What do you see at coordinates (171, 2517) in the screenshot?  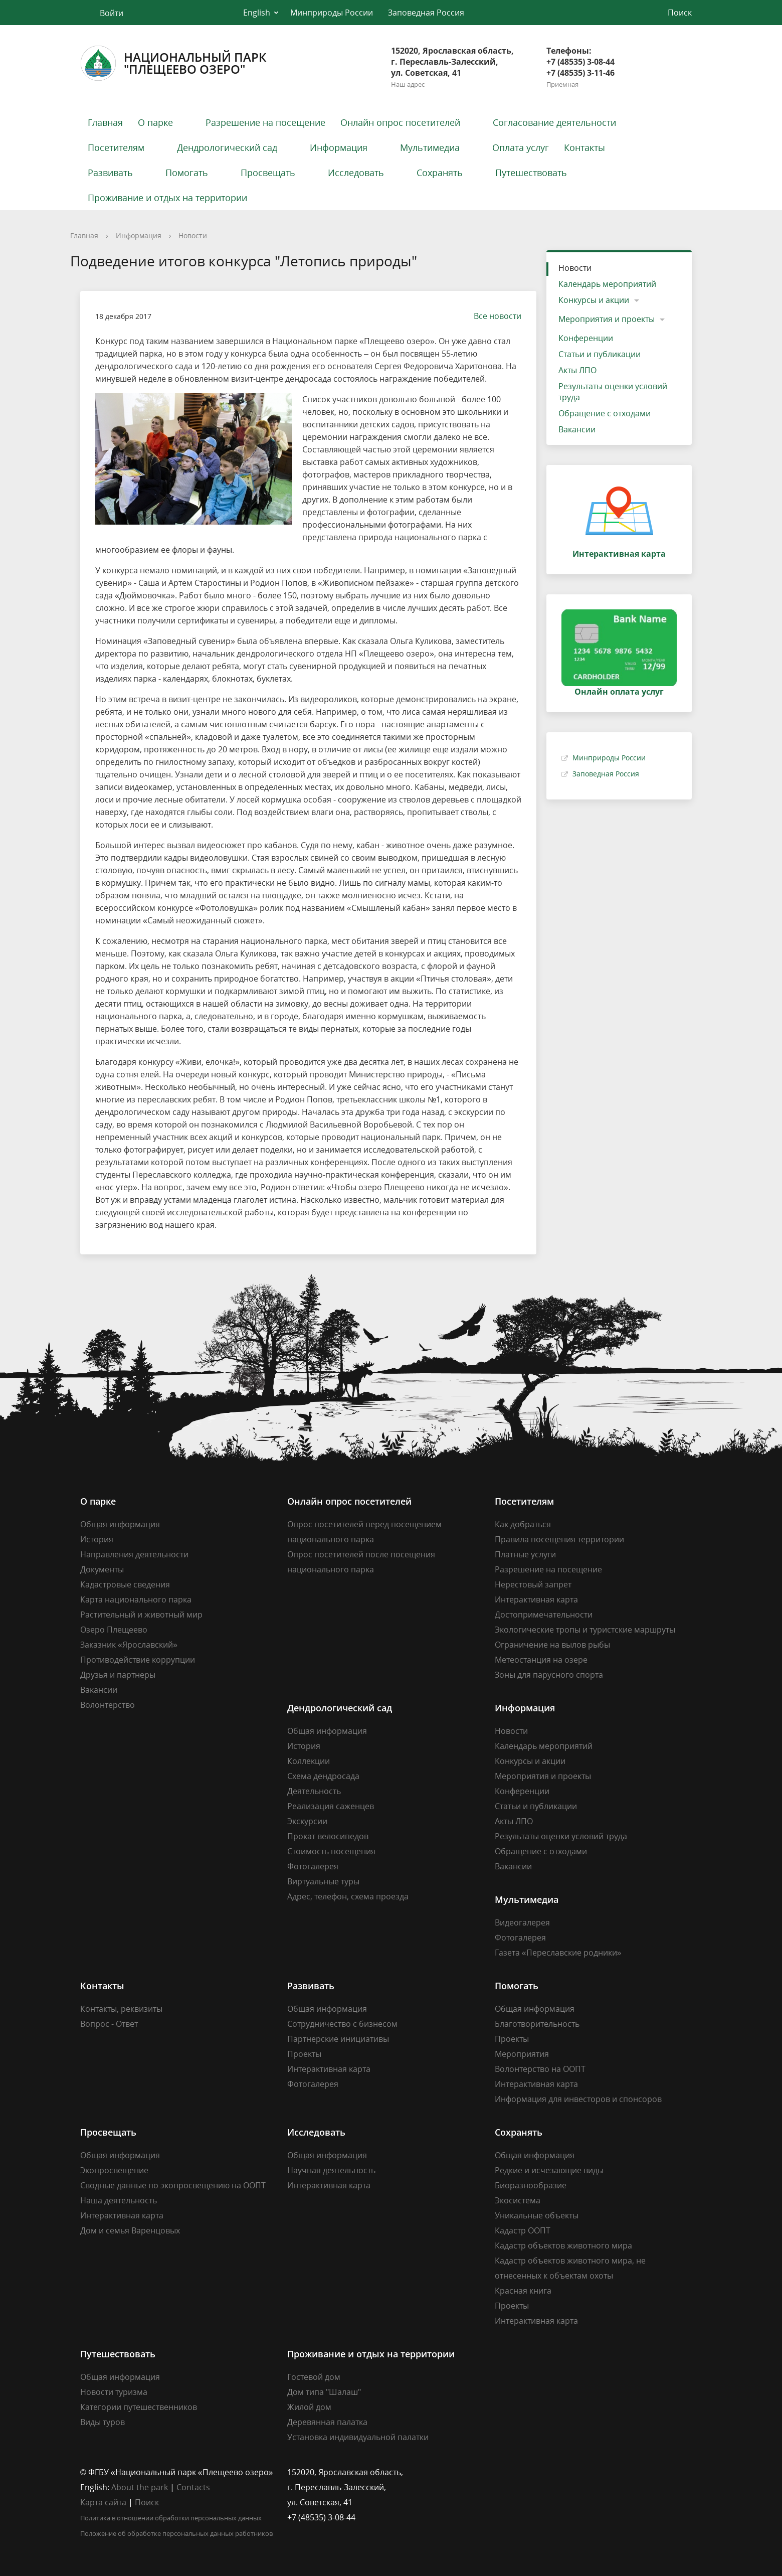 I see `Политика в отношении обработки персональных данных` at bounding box center [171, 2517].